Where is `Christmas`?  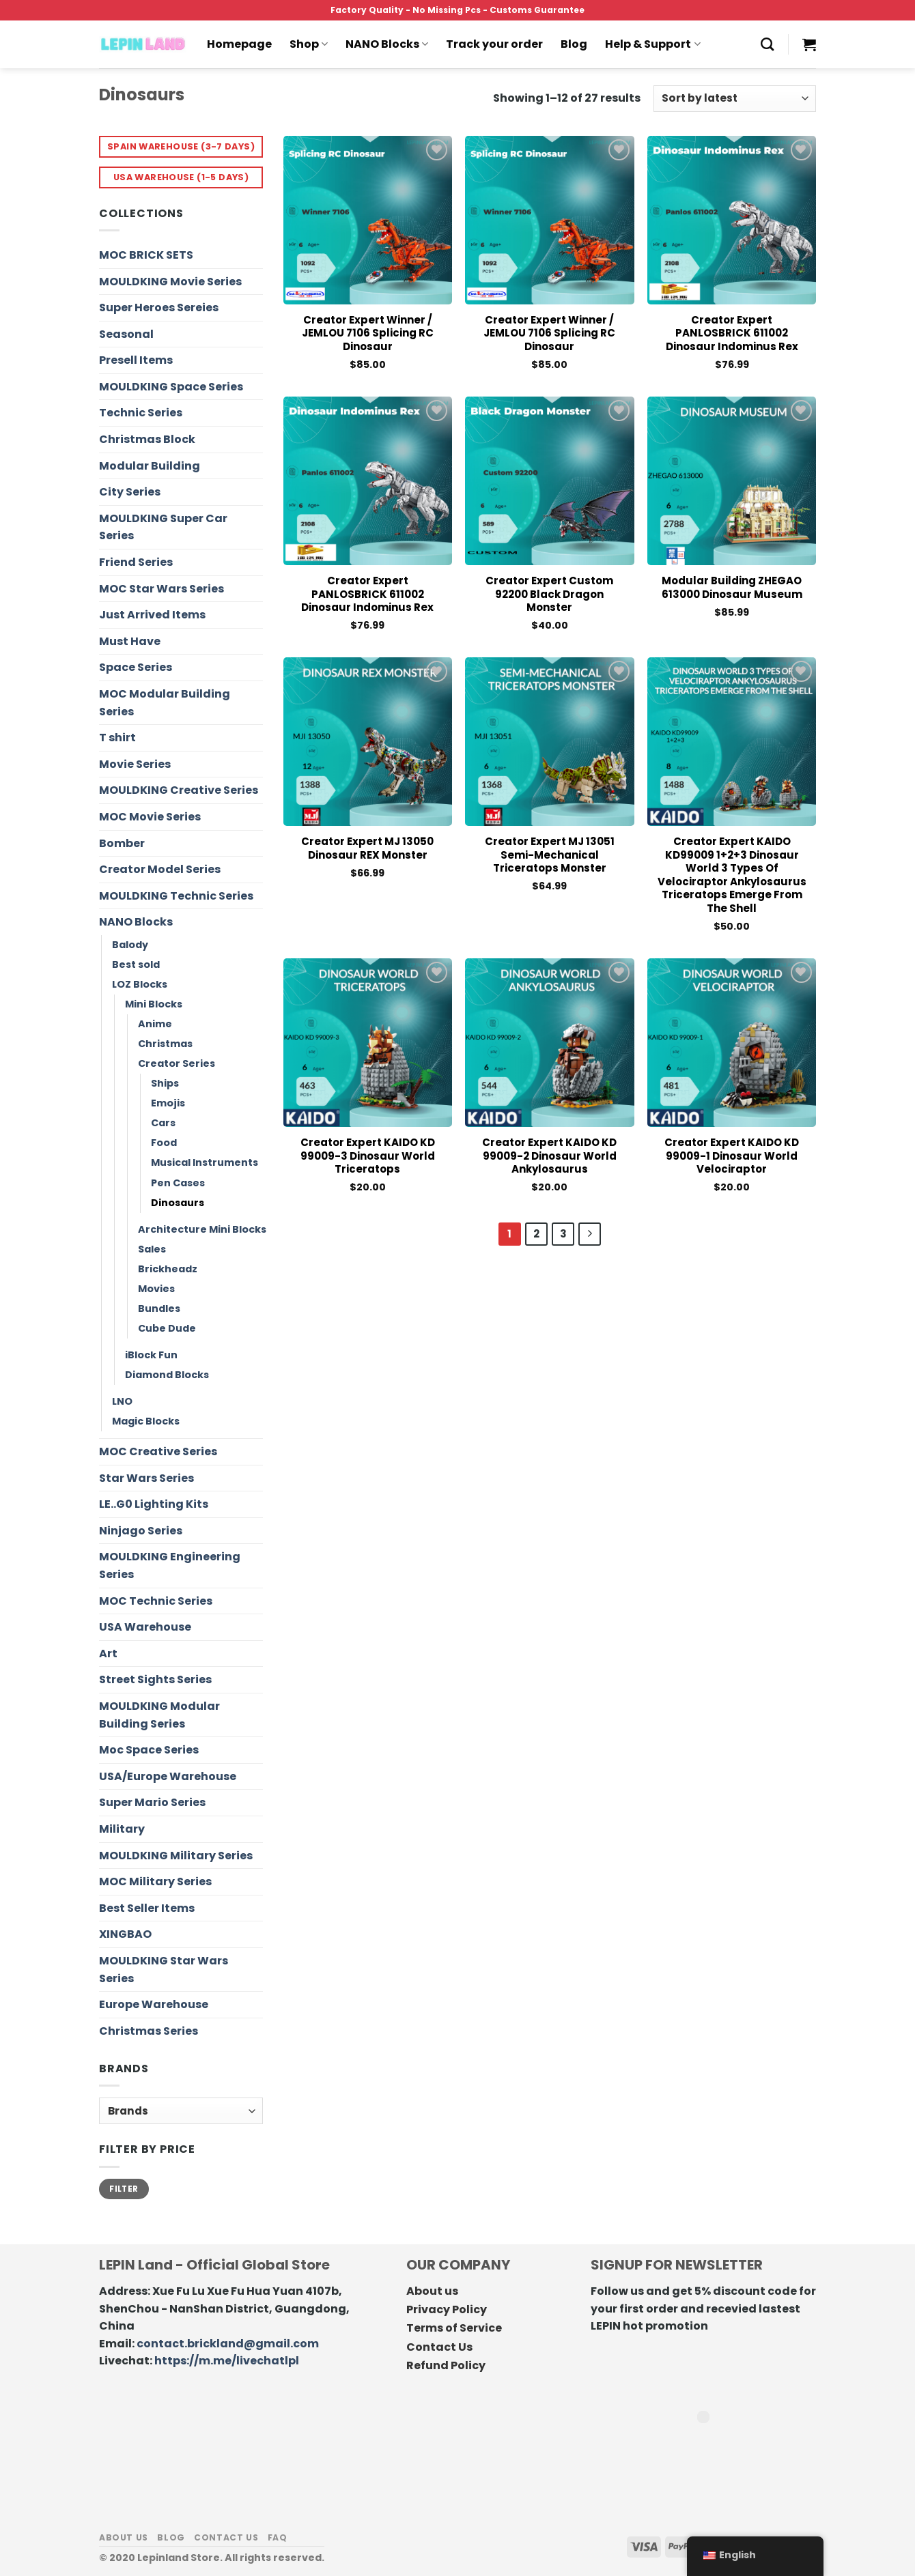 Christmas is located at coordinates (165, 1043).